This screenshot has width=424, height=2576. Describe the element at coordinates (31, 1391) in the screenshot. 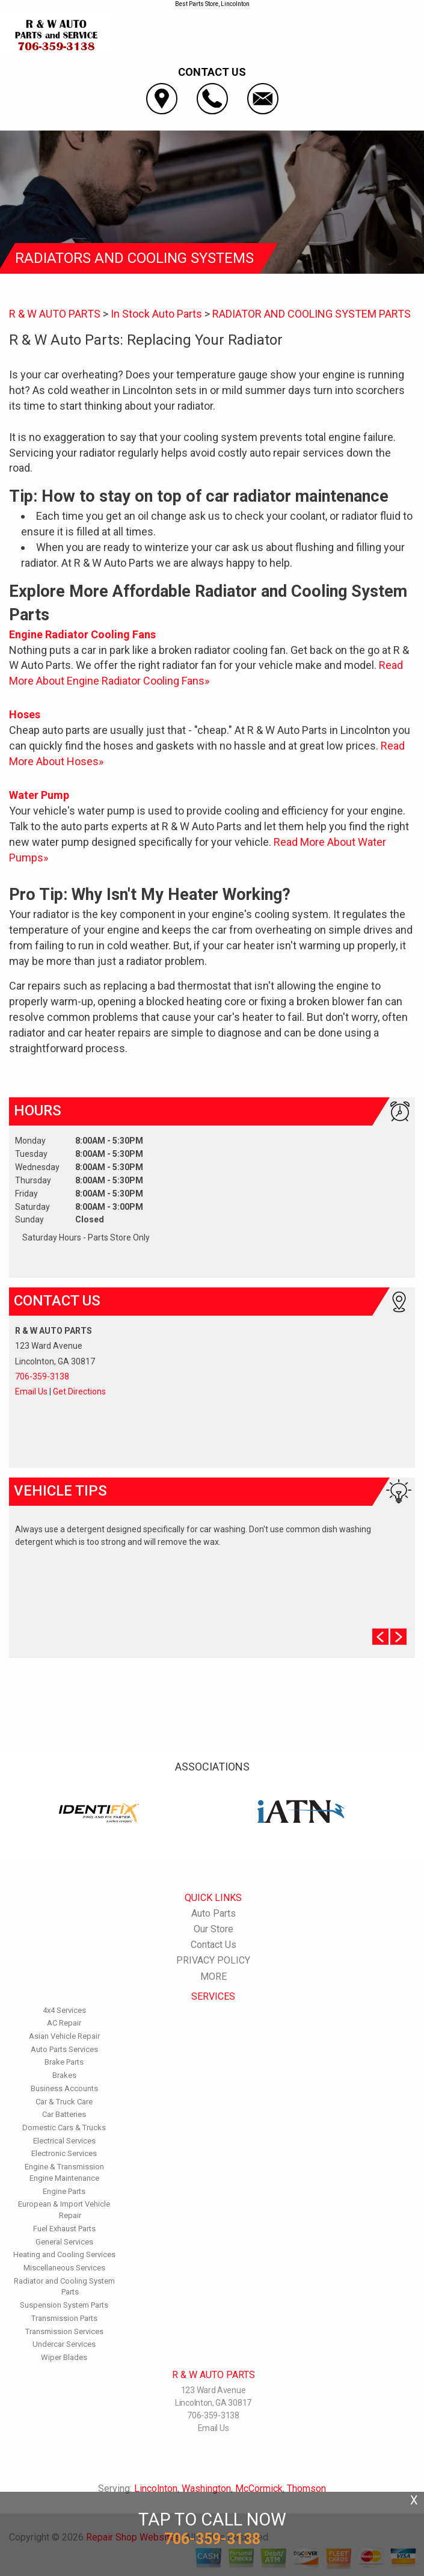

I see `Email Us` at that location.